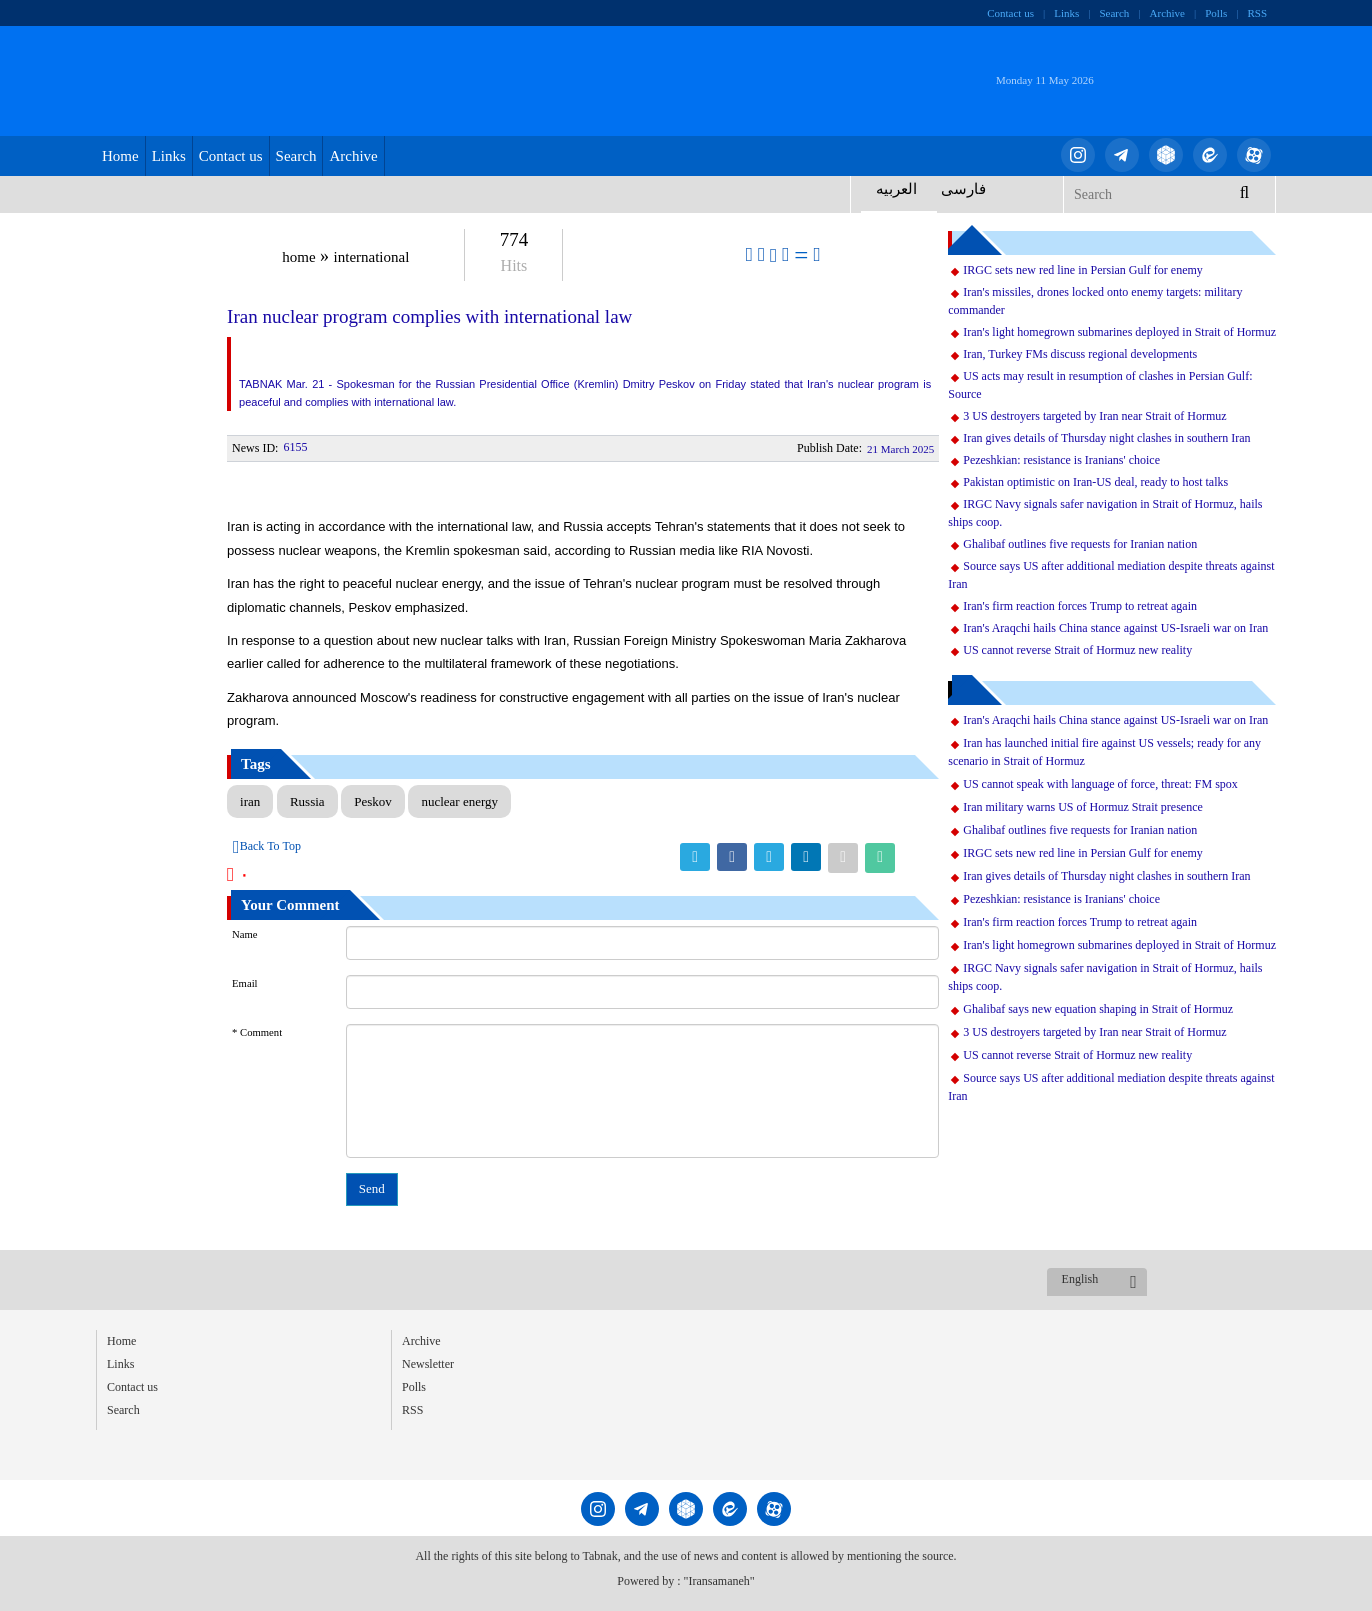 This screenshot has width=1372, height=1611. Describe the element at coordinates (373, 801) in the screenshot. I see `Peskov` at that location.